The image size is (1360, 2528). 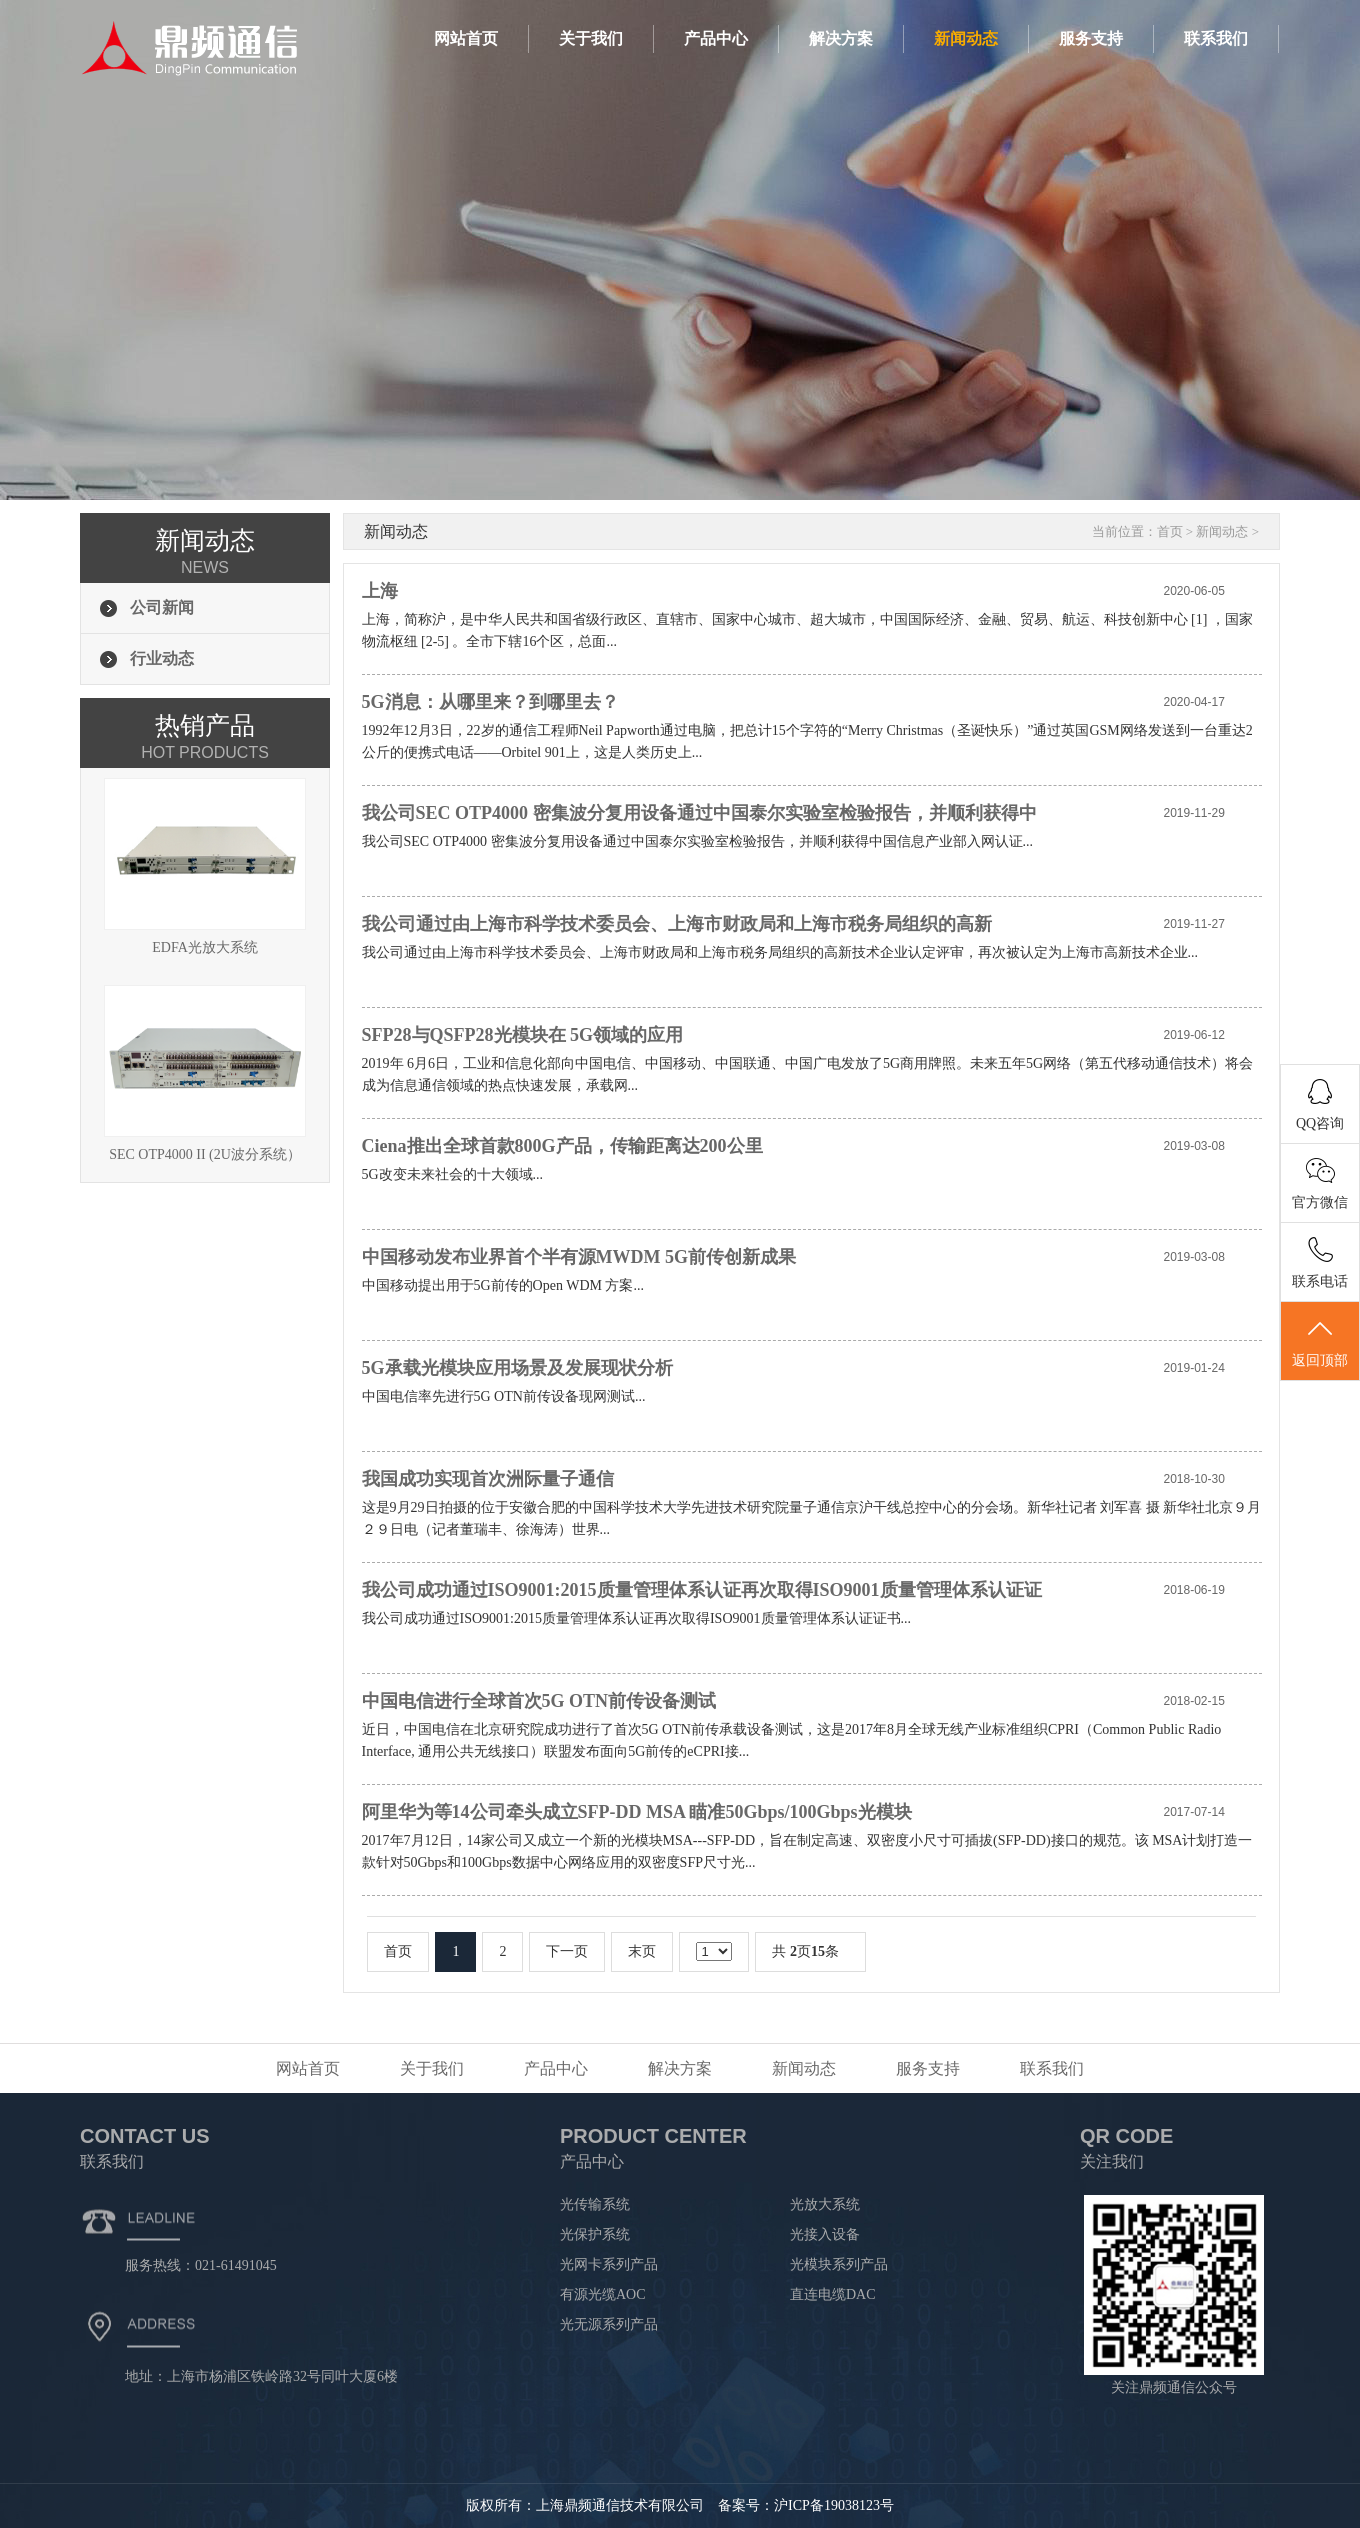 I want to click on 网站首页, so click(x=466, y=38).